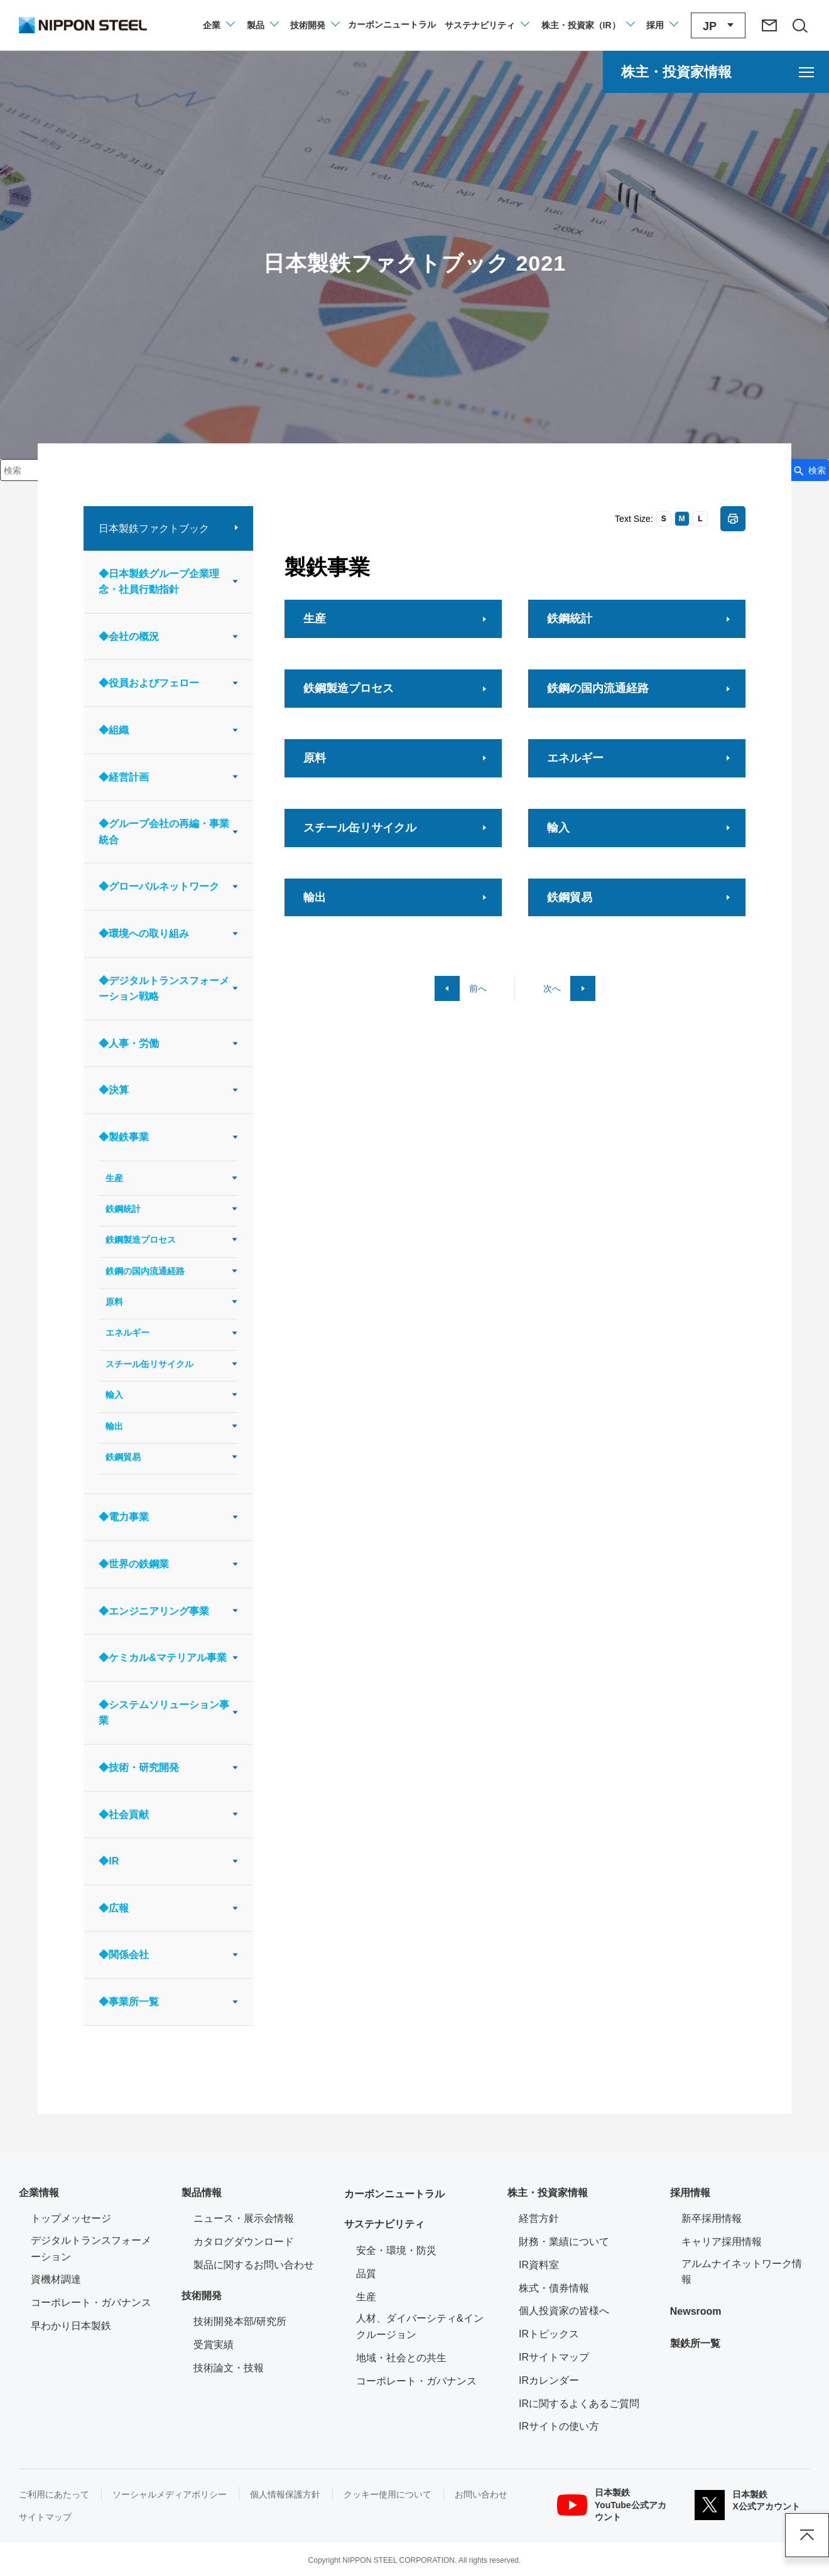 This screenshot has height=2576, width=829. What do you see at coordinates (114, 1090) in the screenshot?
I see `◆決算` at bounding box center [114, 1090].